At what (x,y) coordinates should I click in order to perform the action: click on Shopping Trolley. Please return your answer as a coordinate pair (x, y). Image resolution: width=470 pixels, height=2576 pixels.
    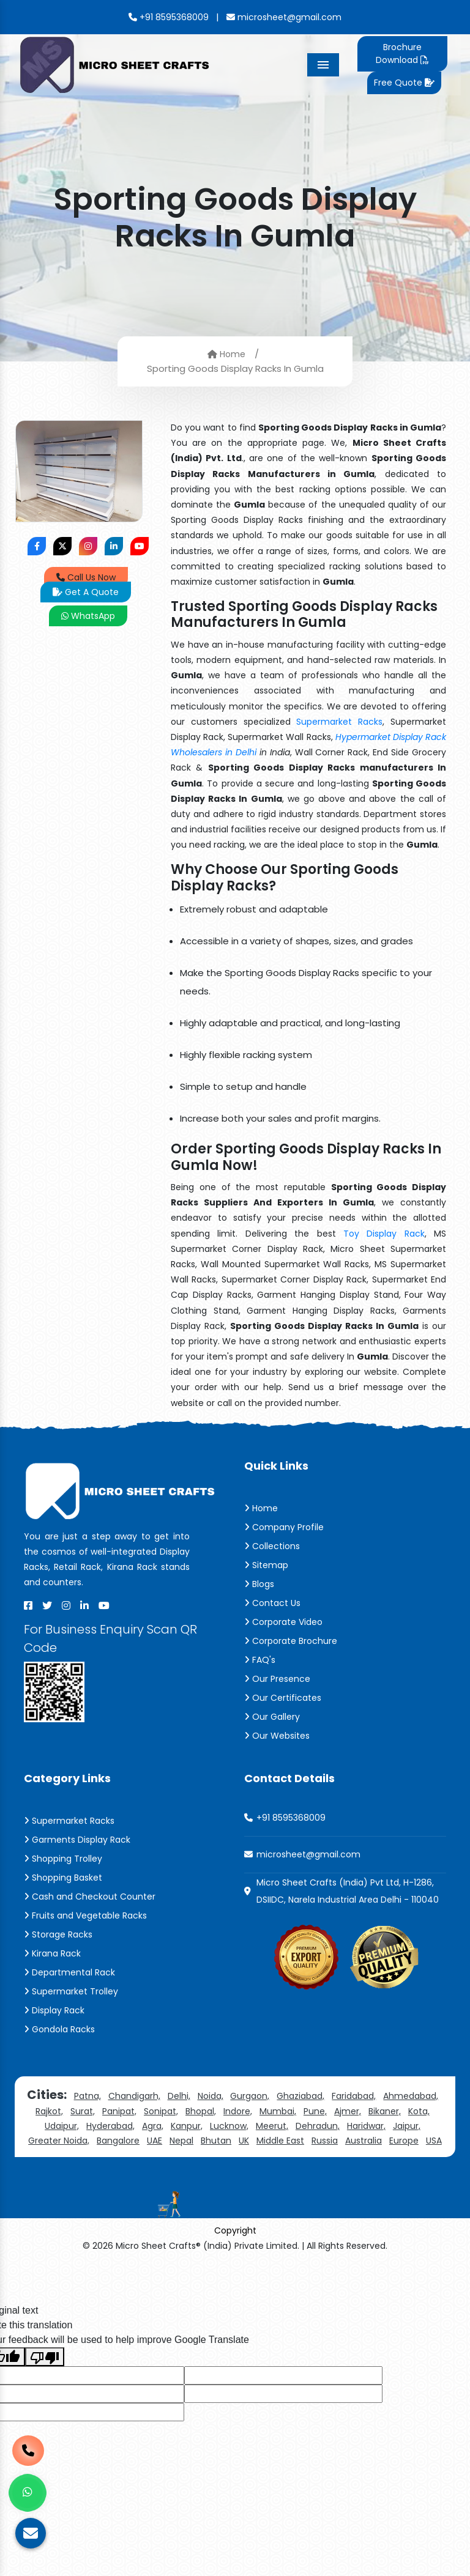
    Looking at the image, I should click on (63, 1858).